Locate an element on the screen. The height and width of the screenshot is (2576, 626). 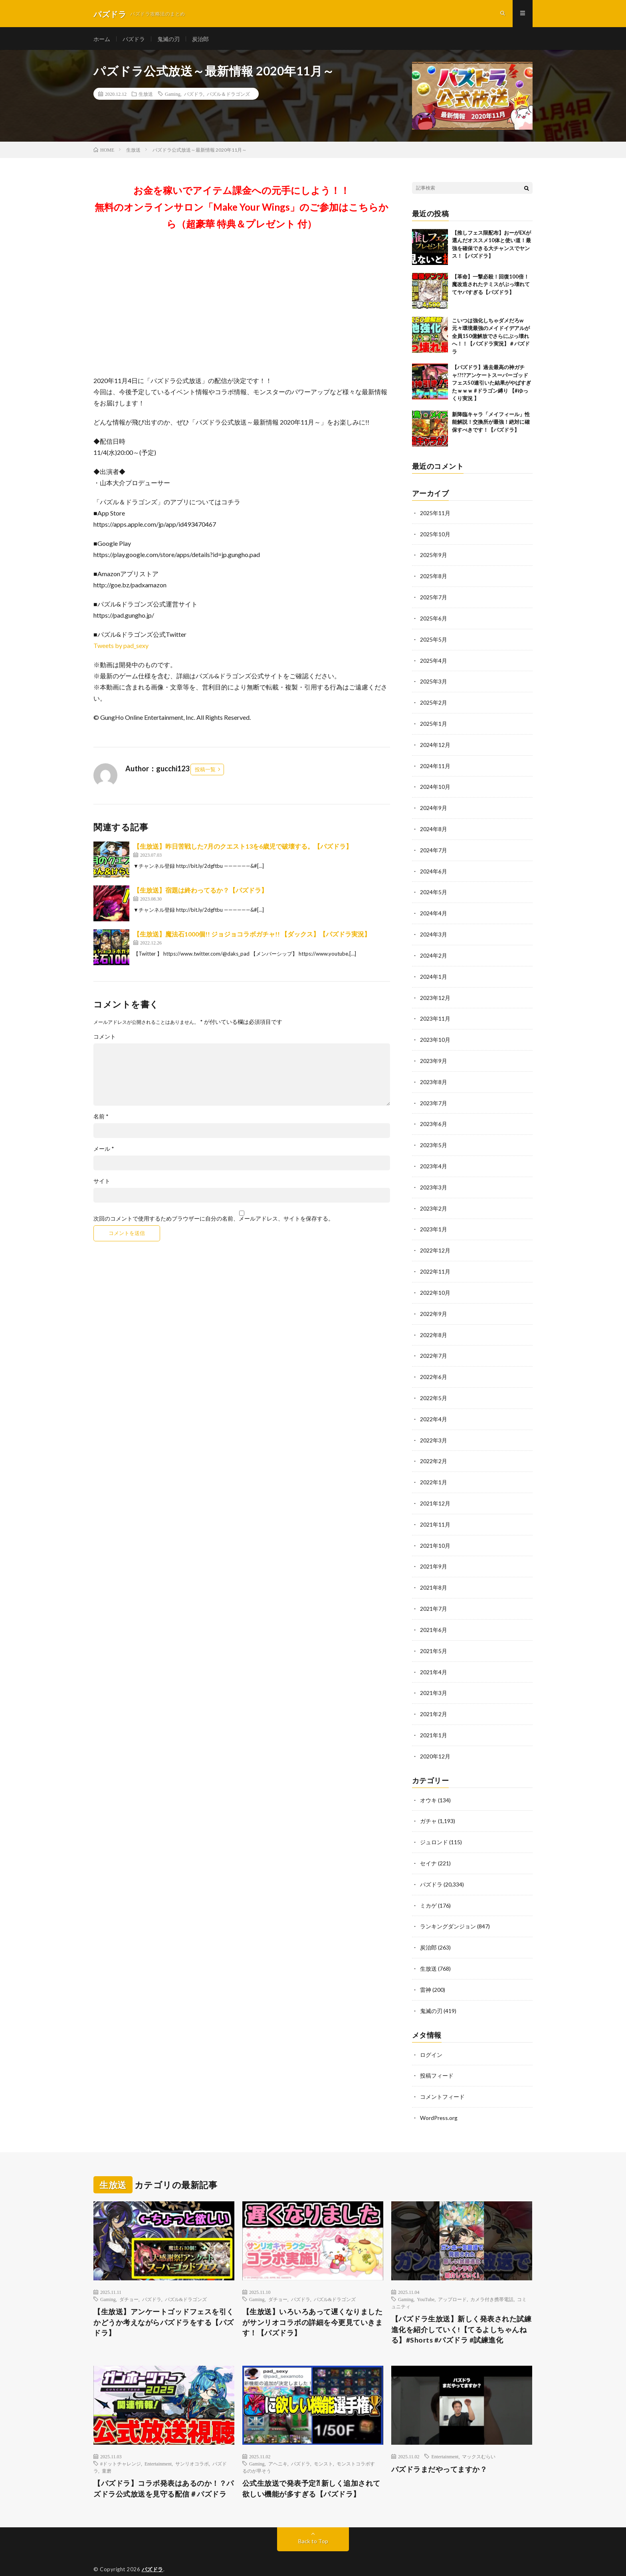
2023年2月 is located at coordinates (433, 1199).